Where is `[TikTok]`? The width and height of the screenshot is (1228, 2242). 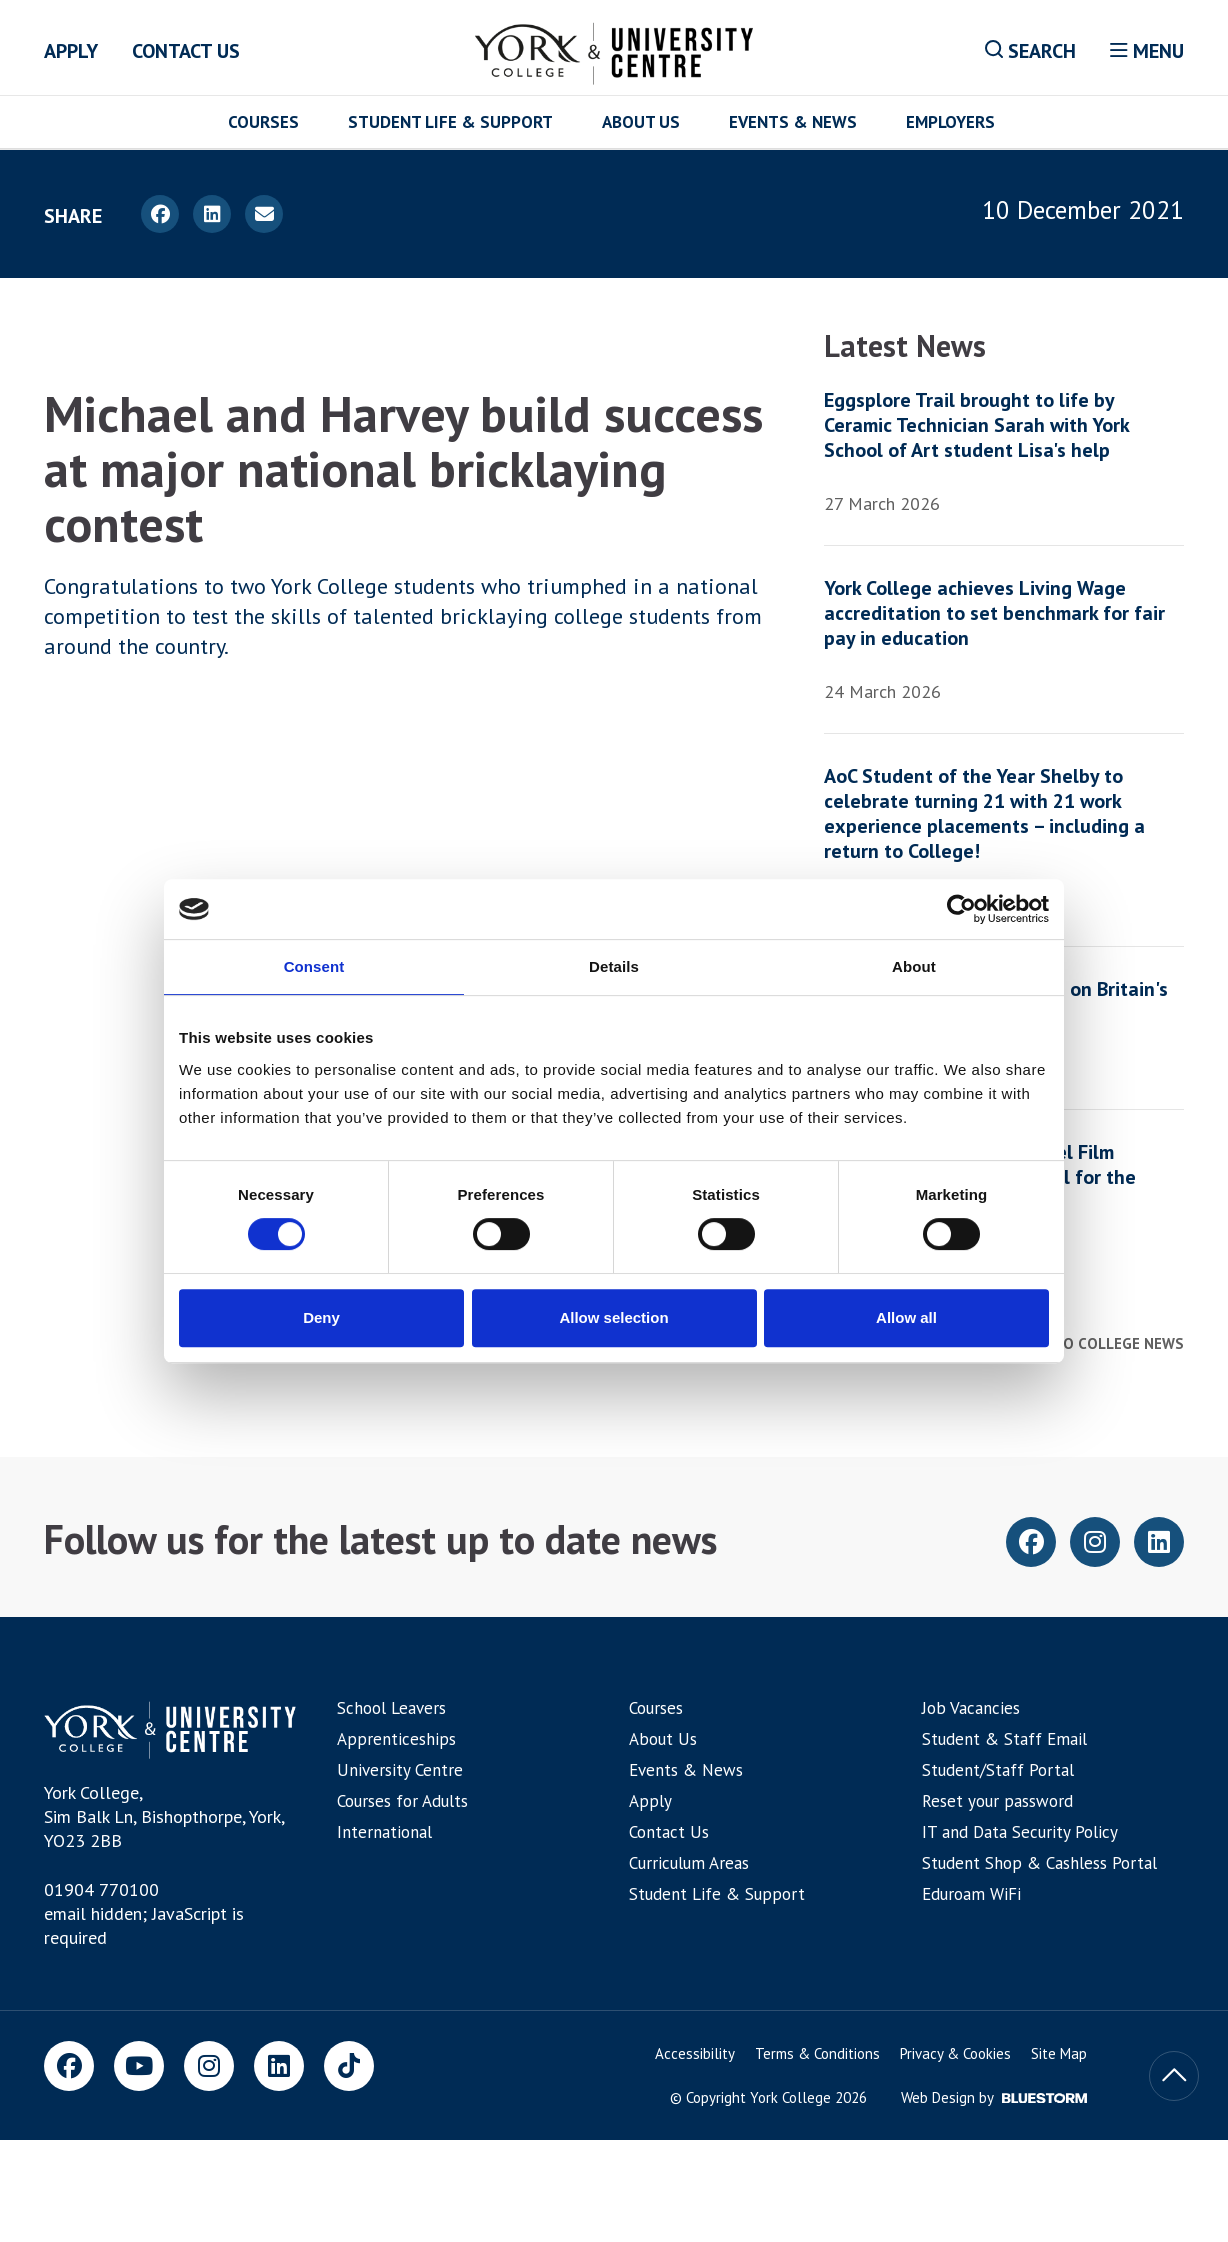 [TikTok] is located at coordinates (349, 2066).